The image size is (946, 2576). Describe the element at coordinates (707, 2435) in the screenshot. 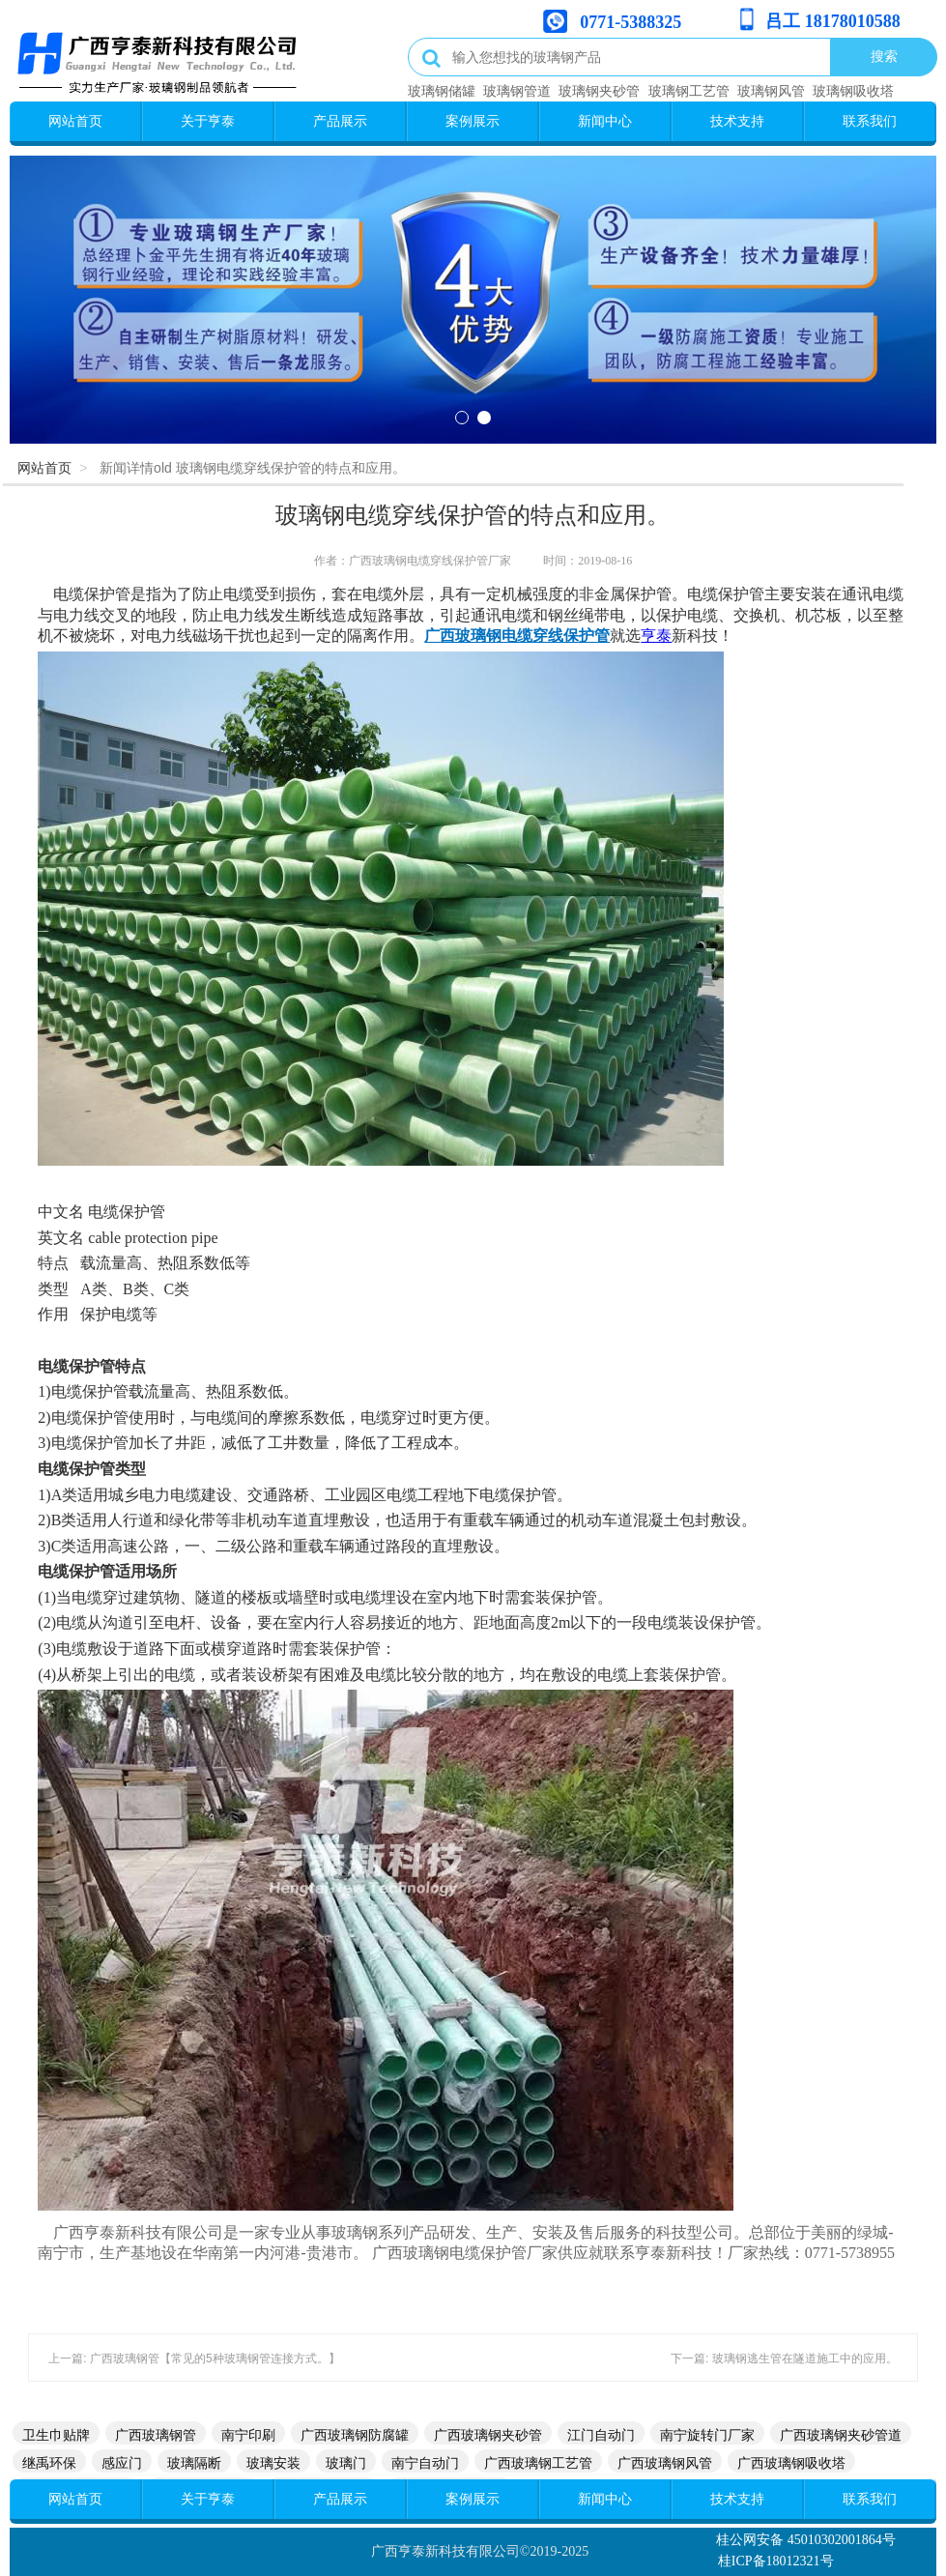

I see `南宁旋转门厂家` at that location.